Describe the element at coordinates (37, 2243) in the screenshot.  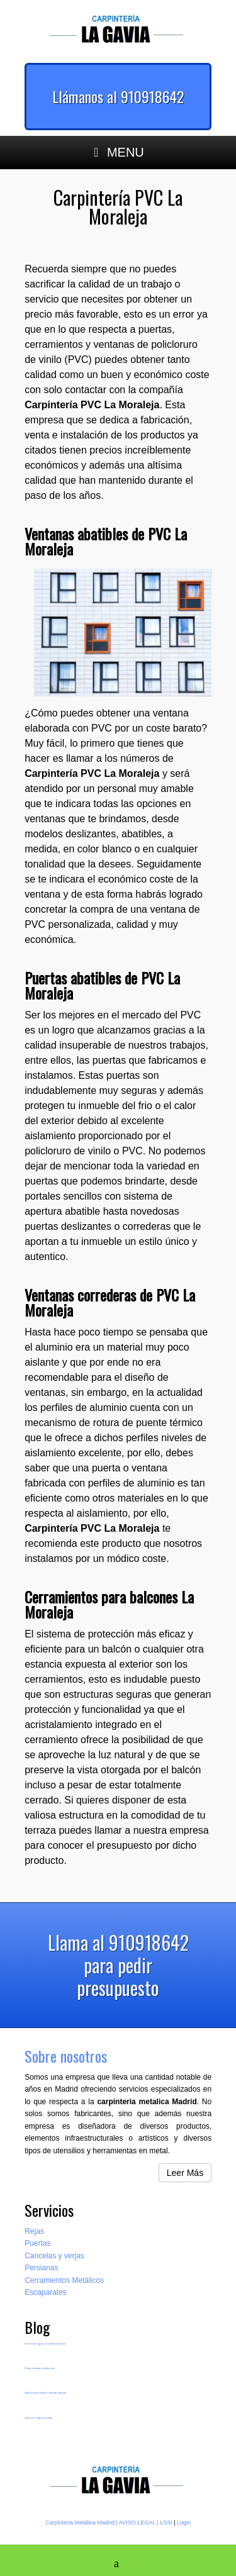
I see `Puertas` at that location.